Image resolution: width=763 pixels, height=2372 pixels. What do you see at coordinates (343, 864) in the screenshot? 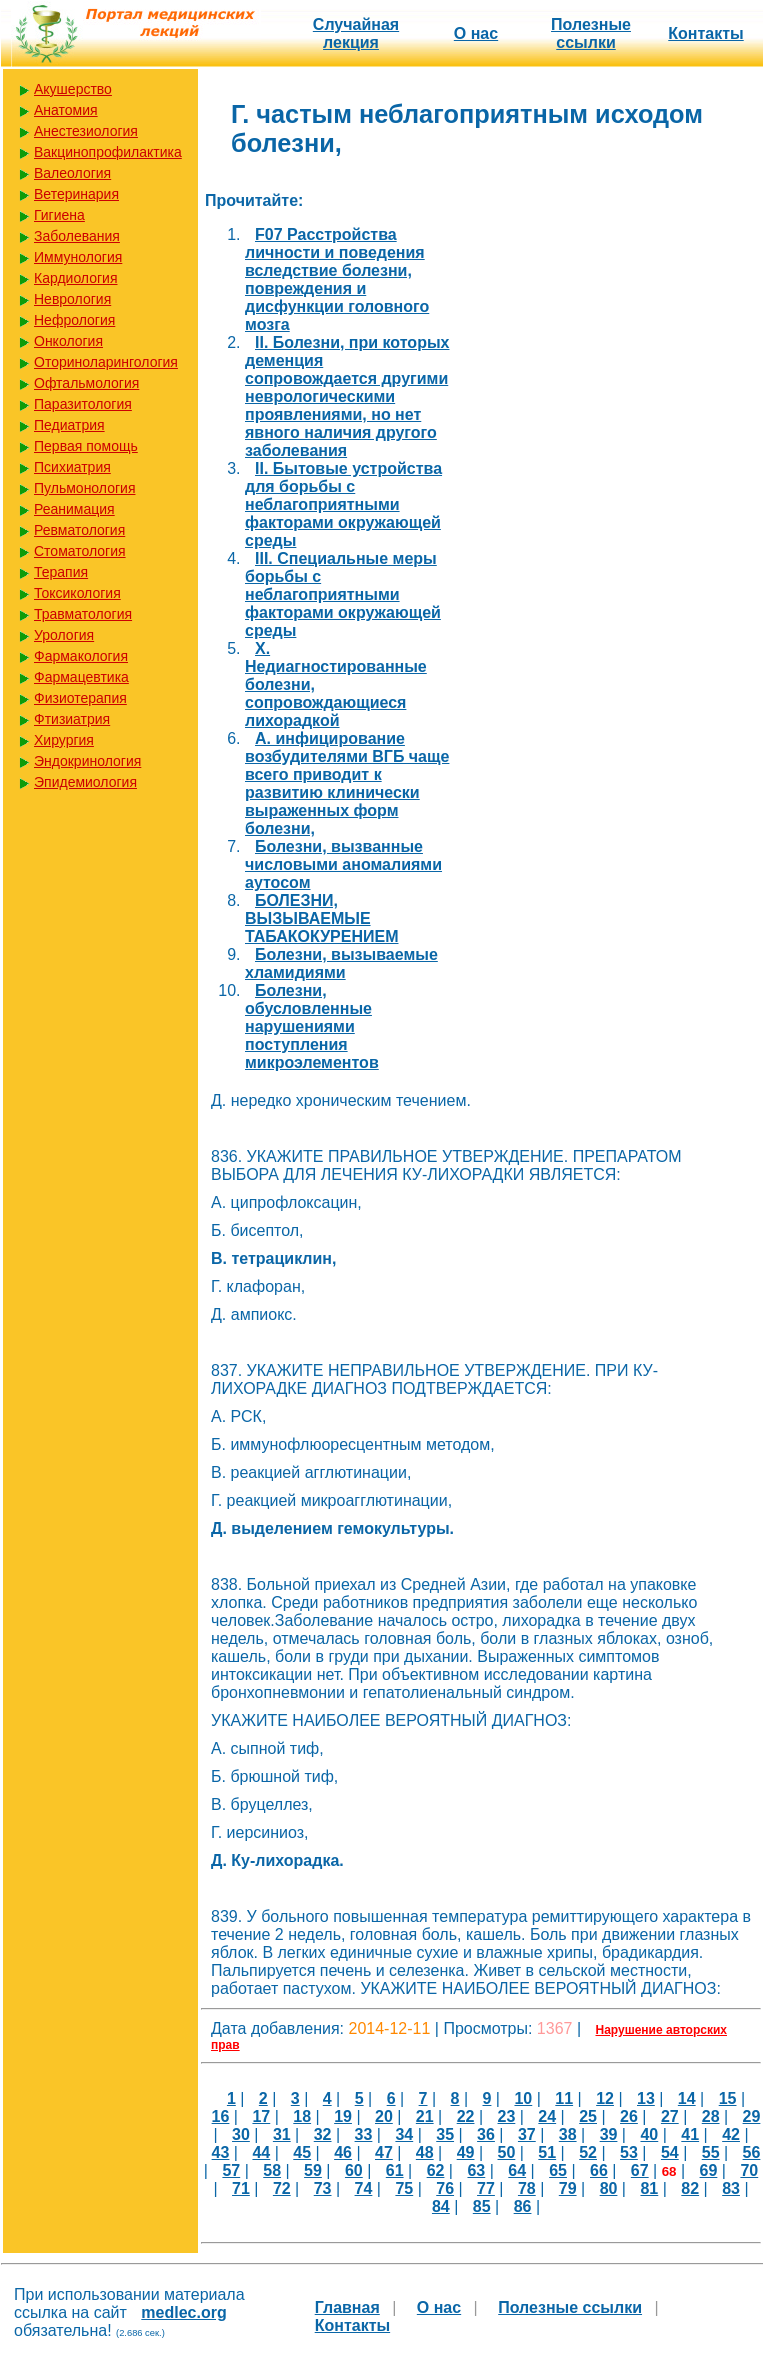
I see `Болезни, вызванные числовыми аномалиями аутосом` at bounding box center [343, 864].